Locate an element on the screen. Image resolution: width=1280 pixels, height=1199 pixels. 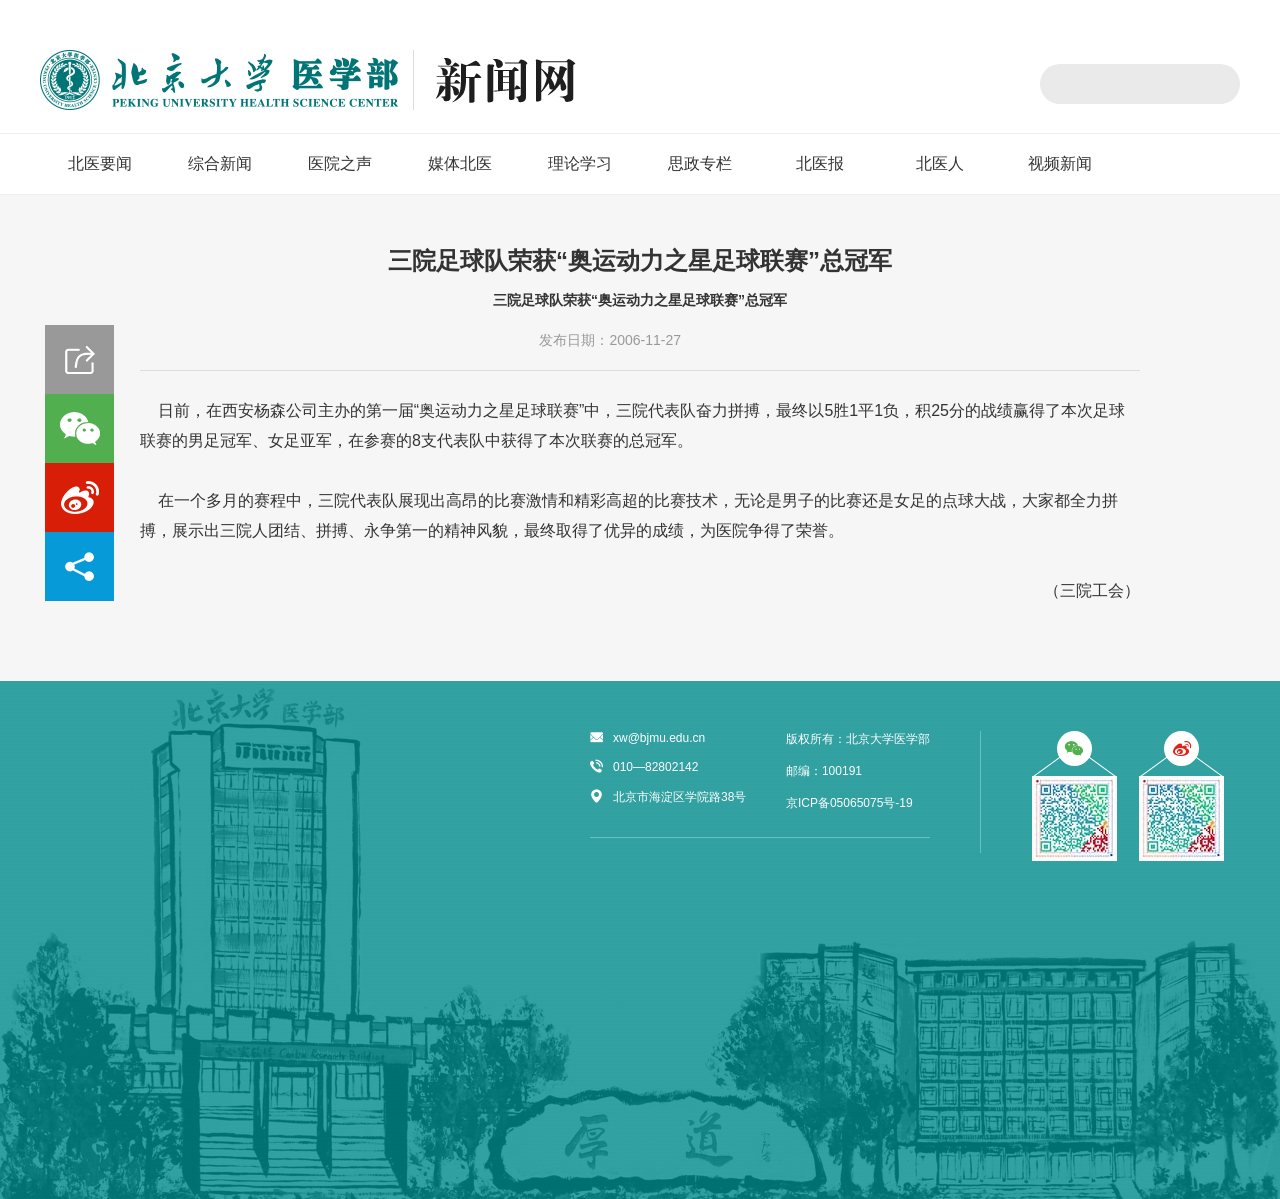
理论学习 is located at coordinates (580, 163).